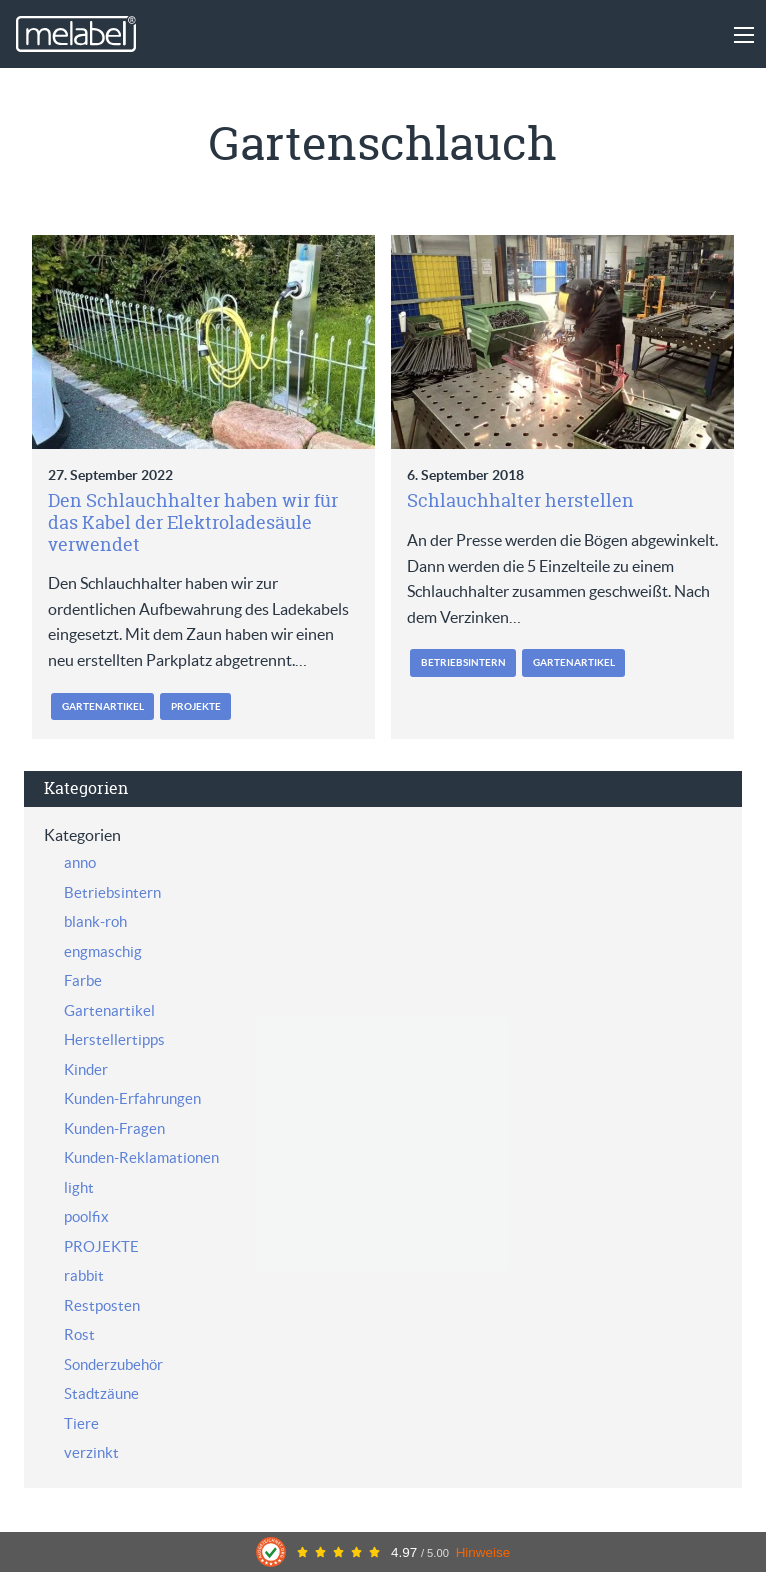  Describe the element at coordinates (103, 951) in the screenshot. I see `engmaschig` at that location.